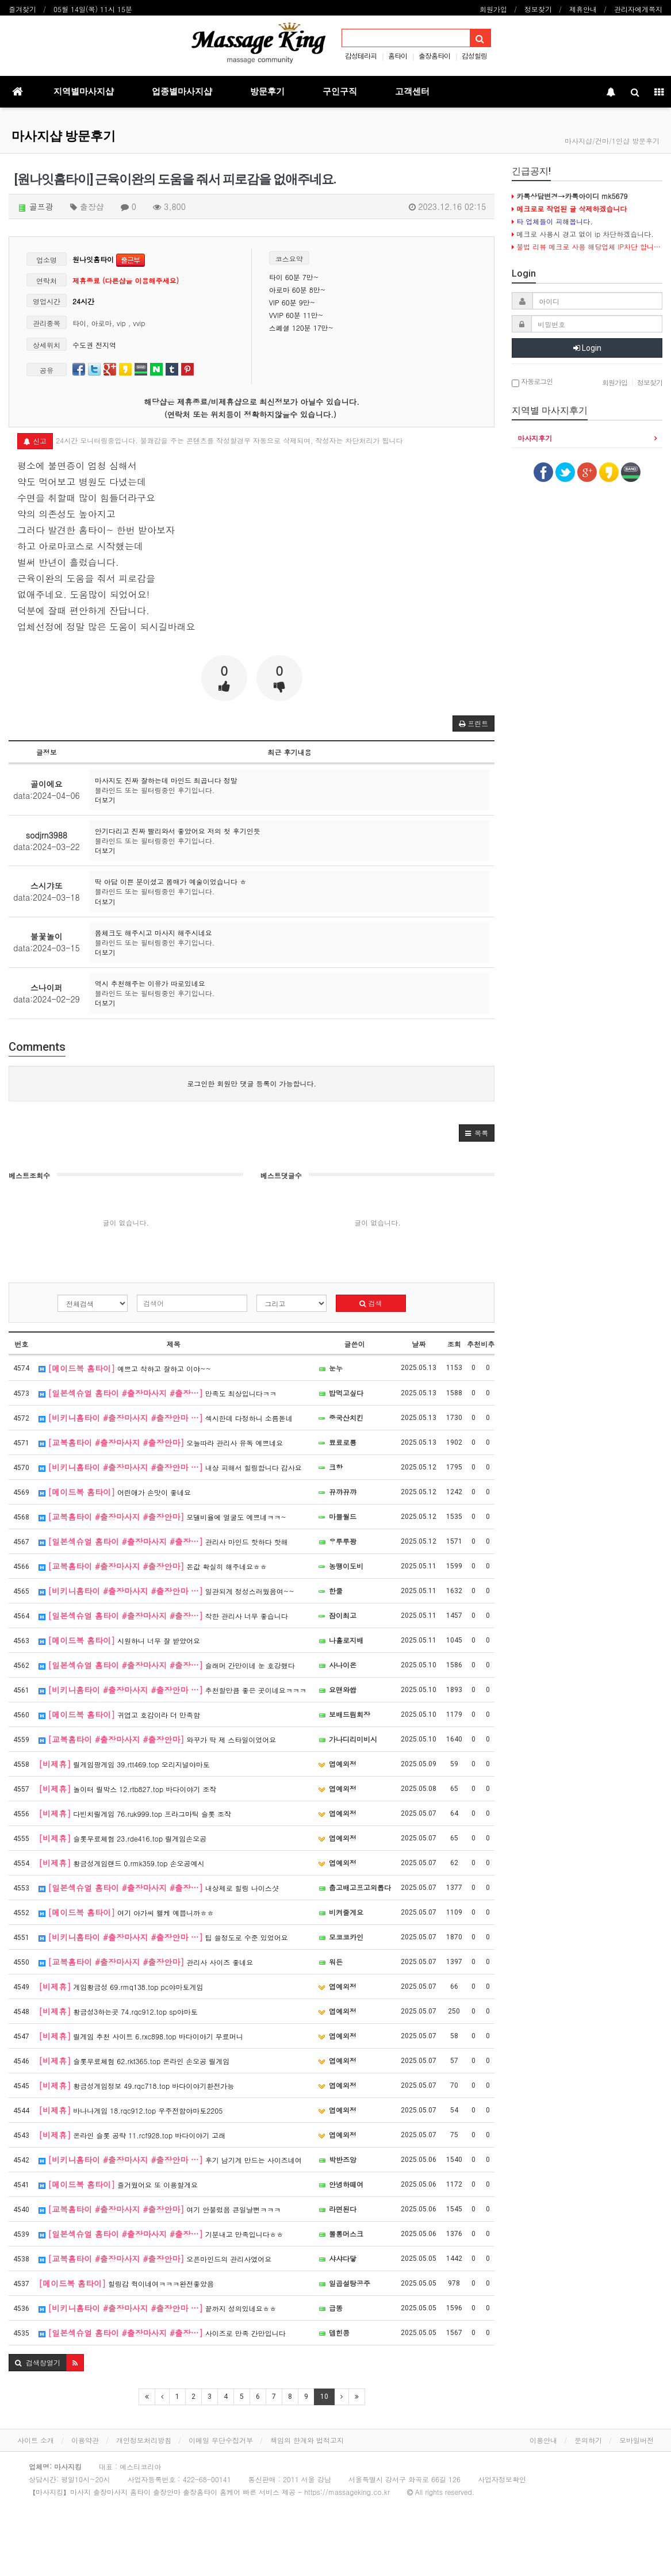 This screenshot has height=2576, width=671. Describe the element at coordinates (502, 2479) in the screenshot. I see `사업자정보확인` at that location.